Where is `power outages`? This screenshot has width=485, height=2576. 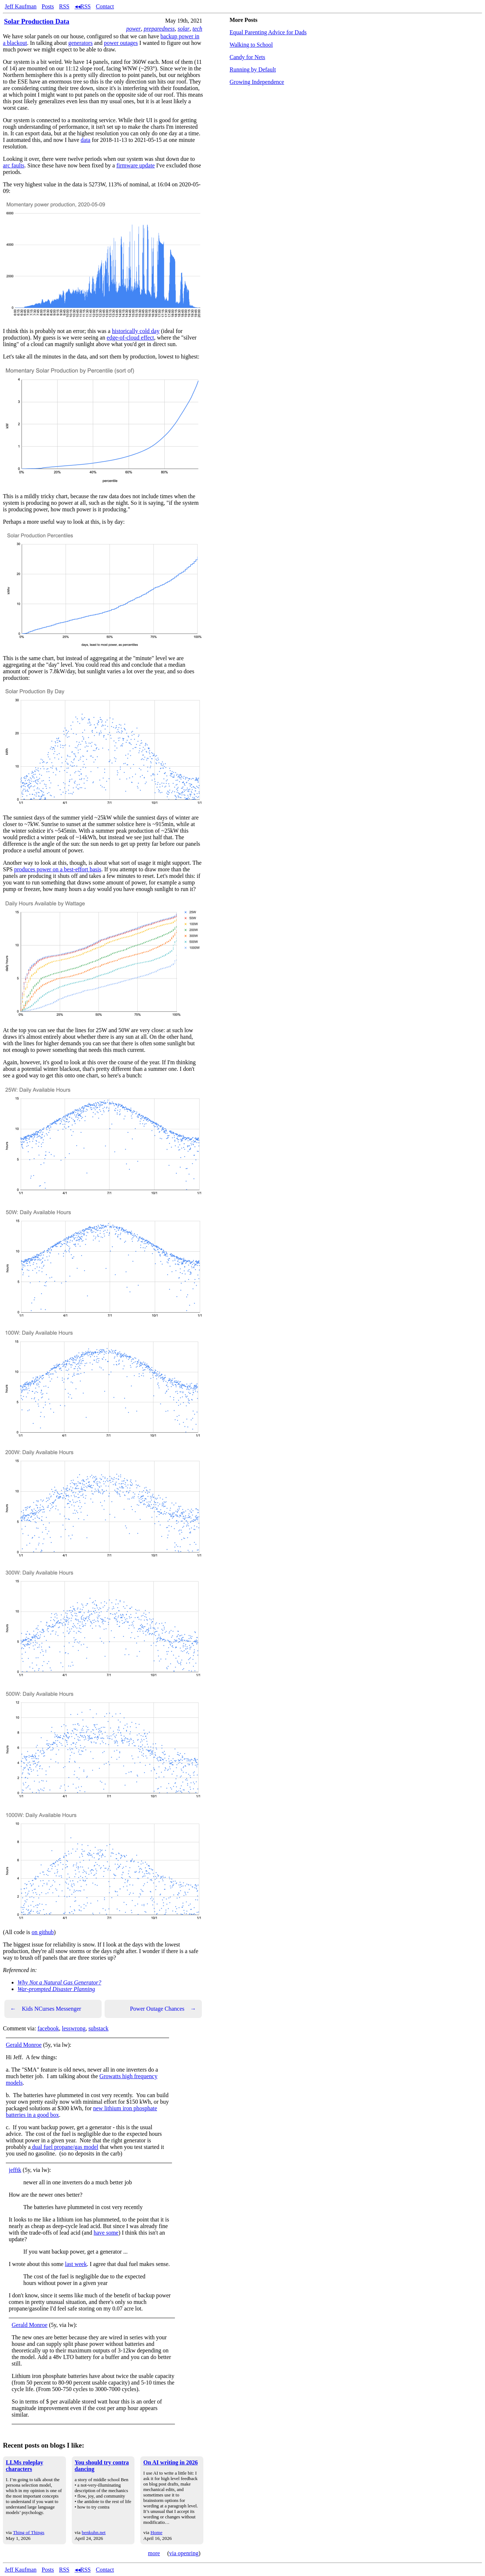
power outages is located at coordinates (121, 43).